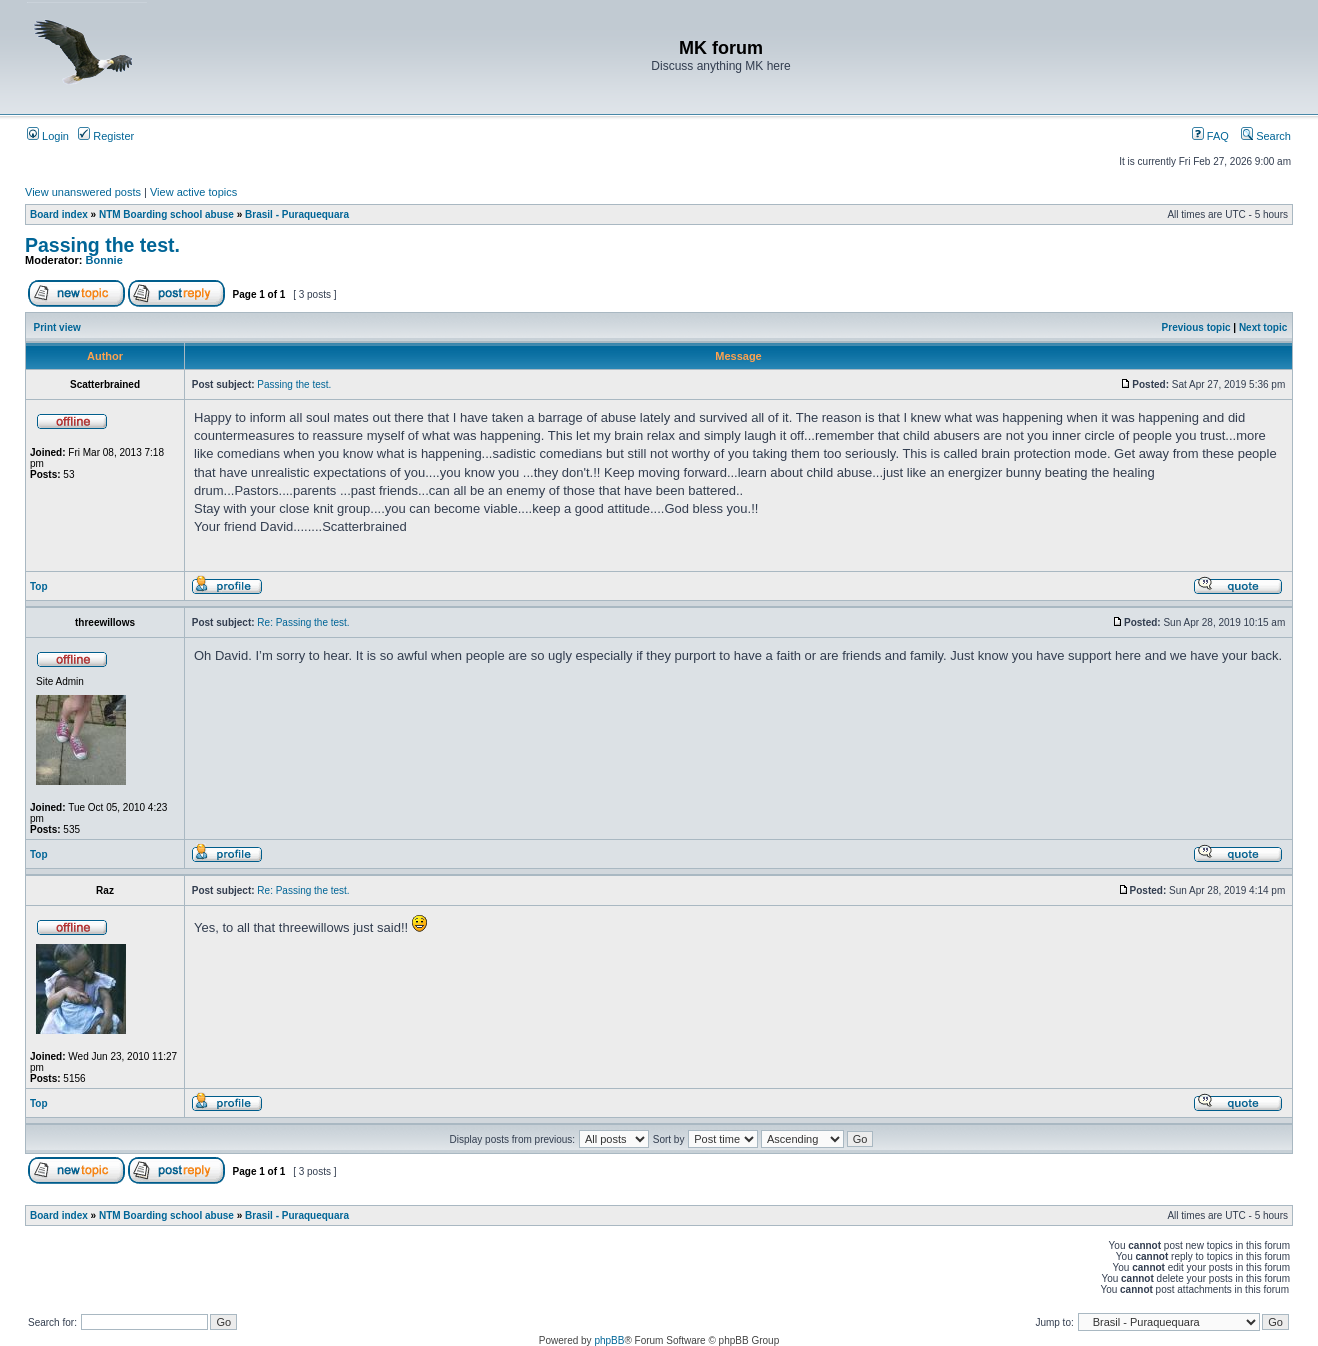 Image resolution: width=1318 pixels, height=1346 pixels. Describe the element at coordinates (193, 192) in the screenshot. I see `View active topics` at that location.